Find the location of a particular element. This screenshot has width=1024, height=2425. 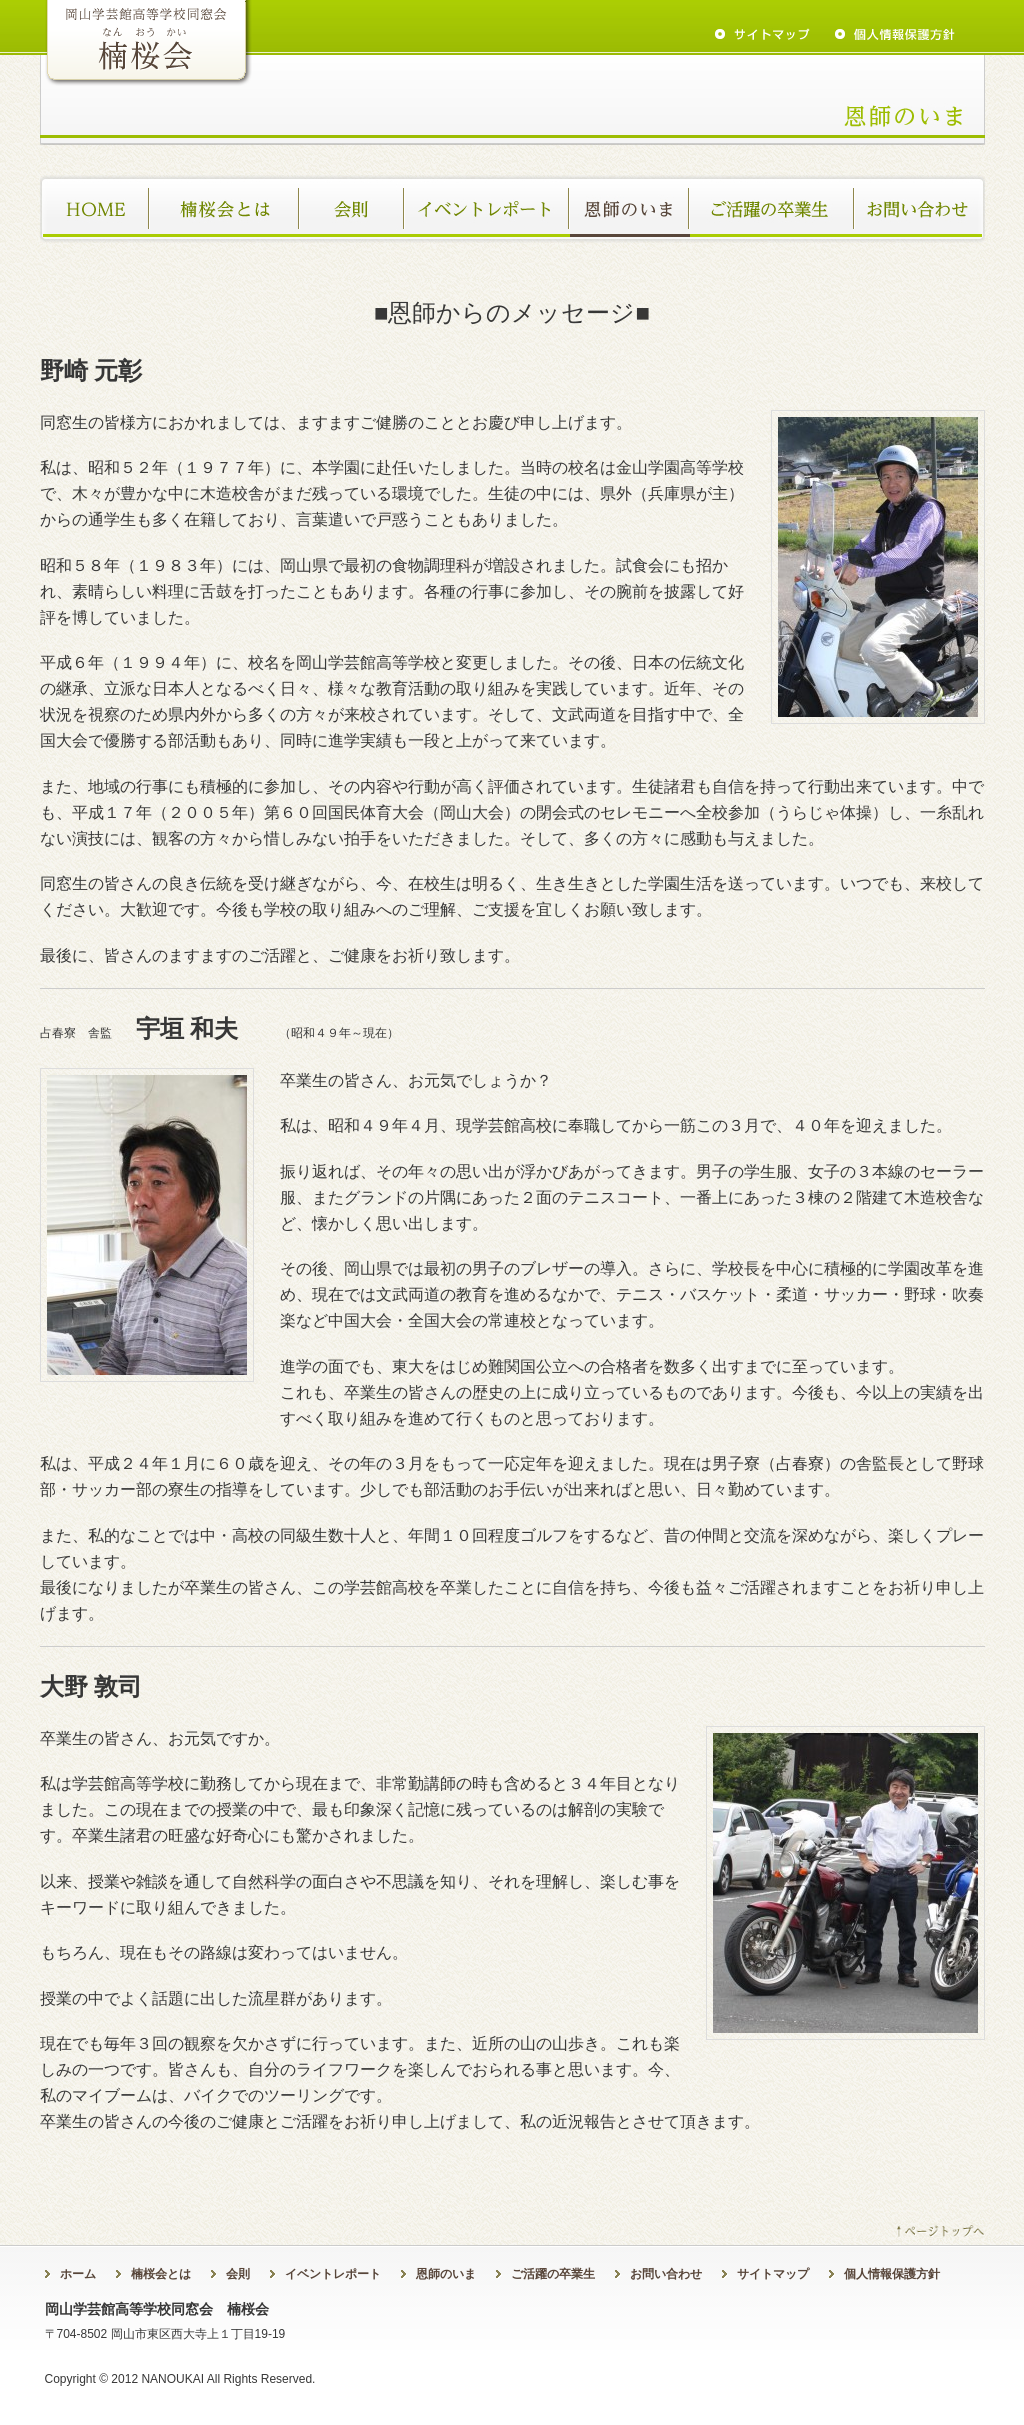

楠桜会とは is located at coordinates (225, 209).